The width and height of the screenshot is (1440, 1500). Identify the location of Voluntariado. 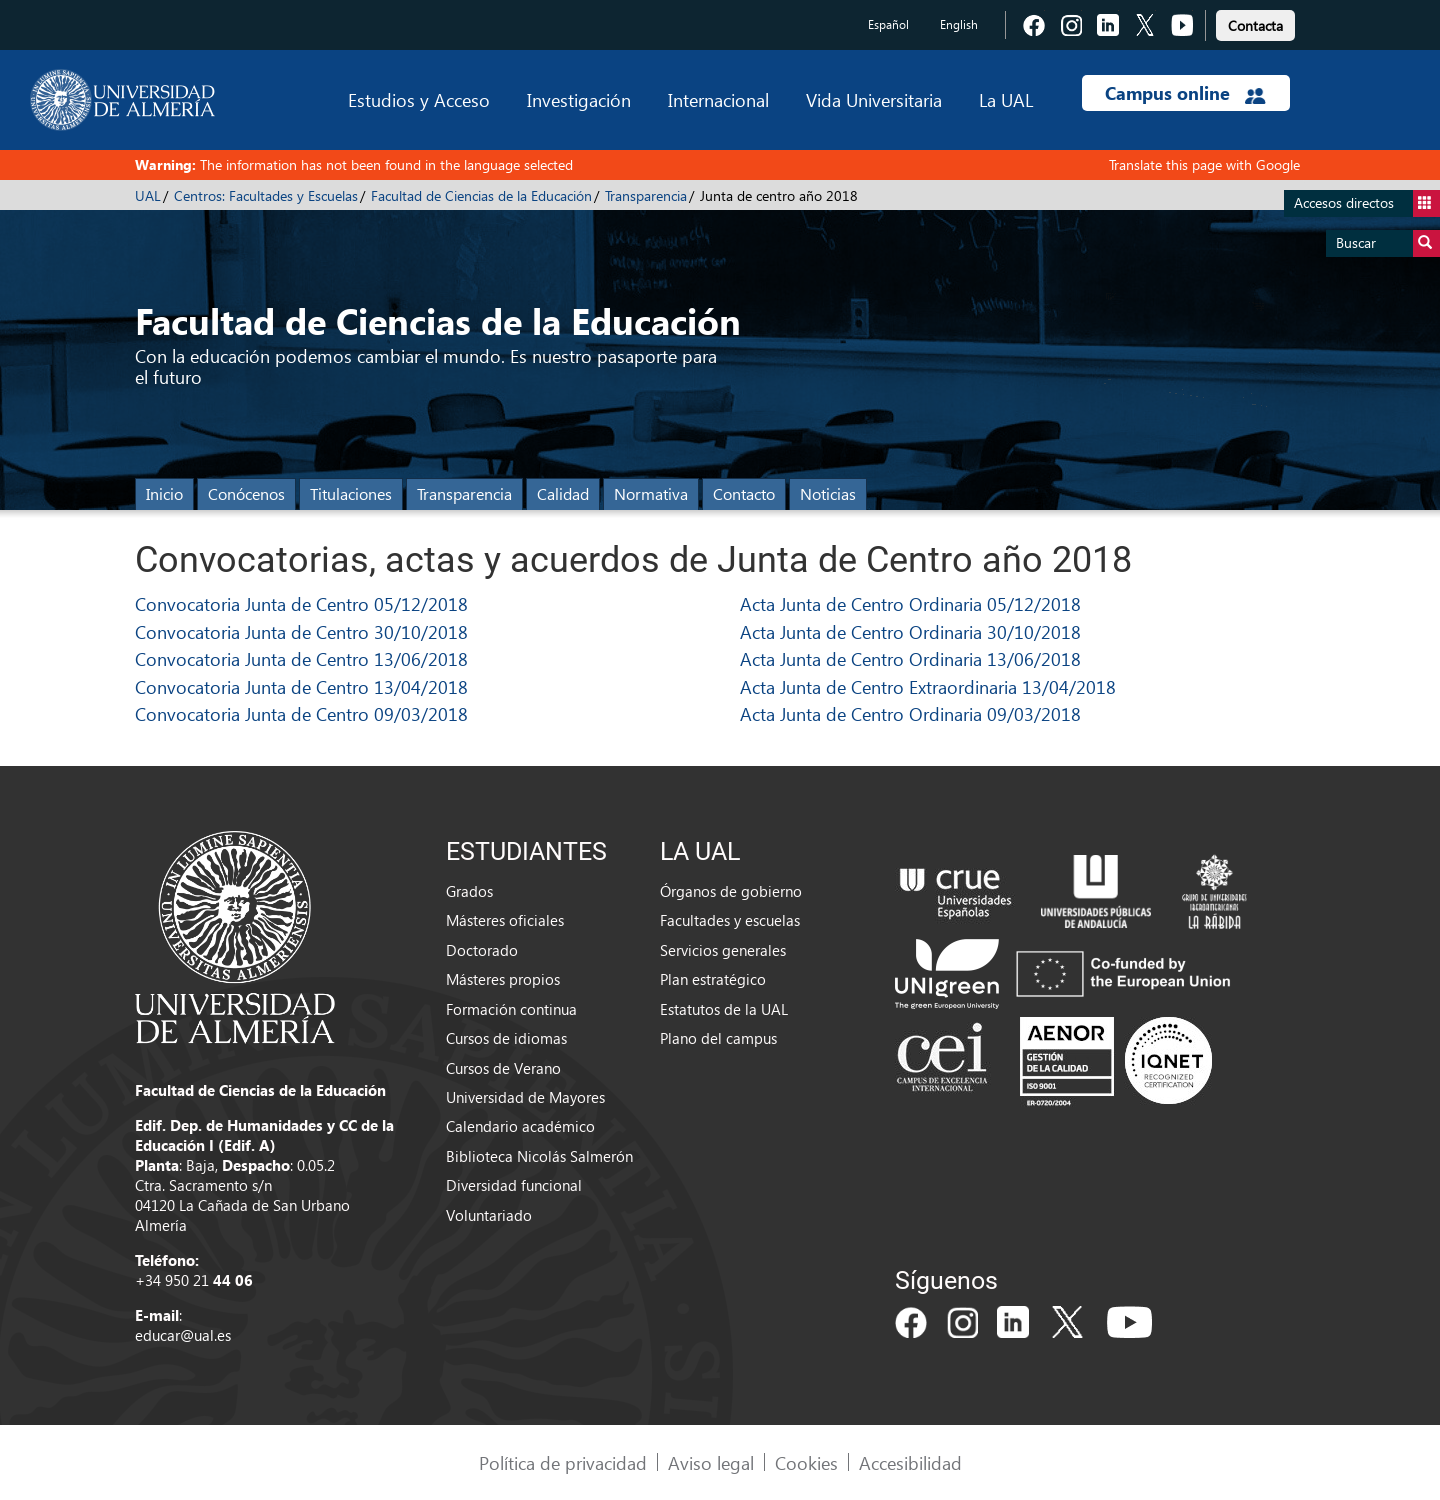
(489, 1215).